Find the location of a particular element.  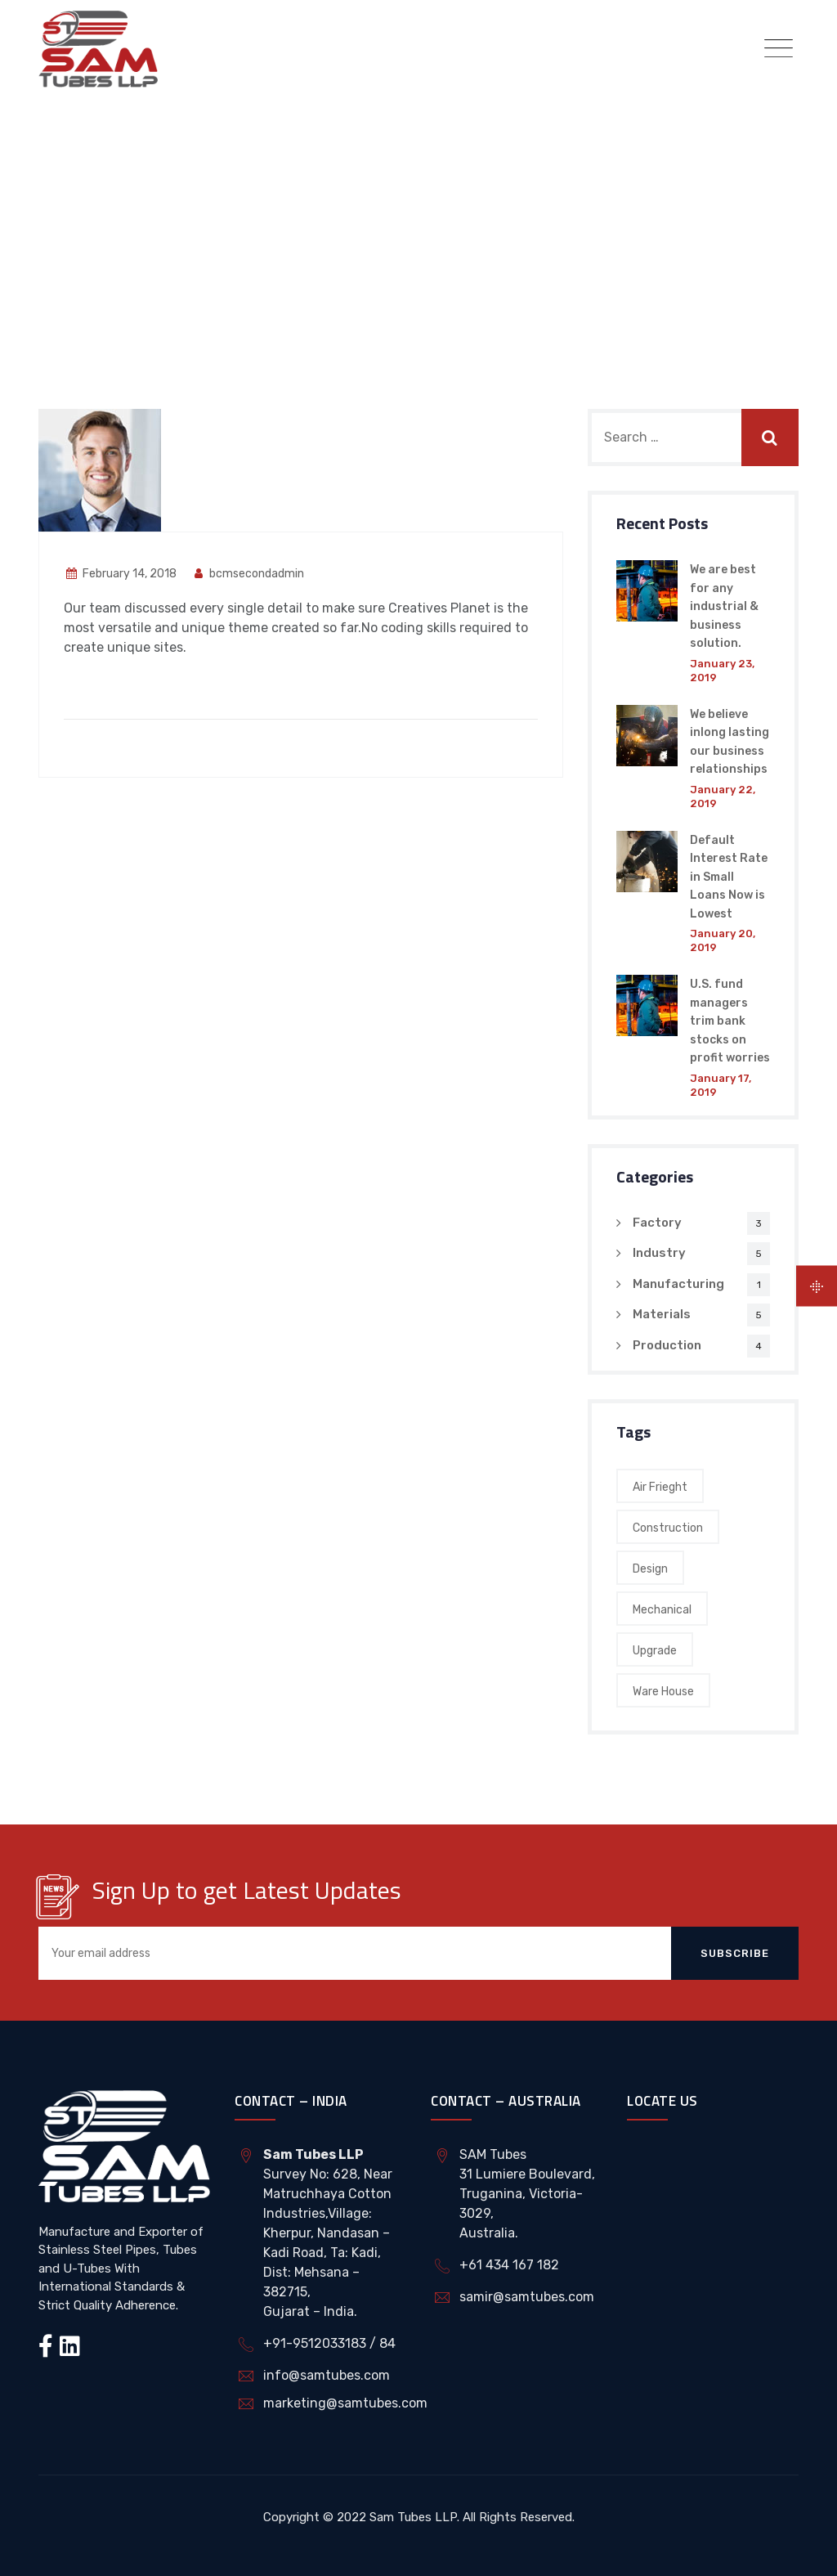

Materials is located at coordinates (662, 1314).